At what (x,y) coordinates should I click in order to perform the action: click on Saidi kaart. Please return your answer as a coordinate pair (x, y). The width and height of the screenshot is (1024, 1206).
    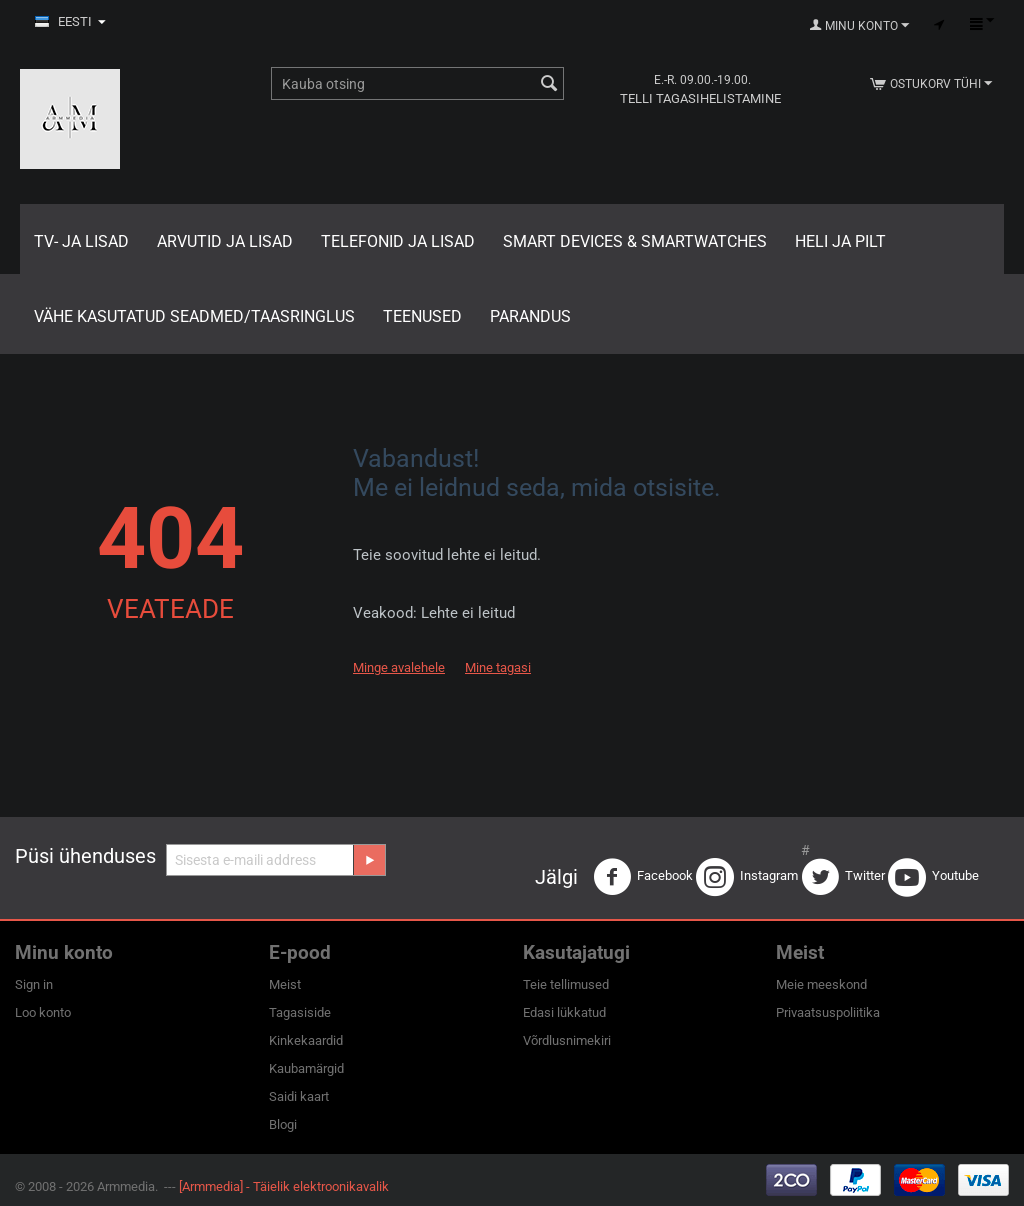
    Looking at the image, I should click on (299, 1096).